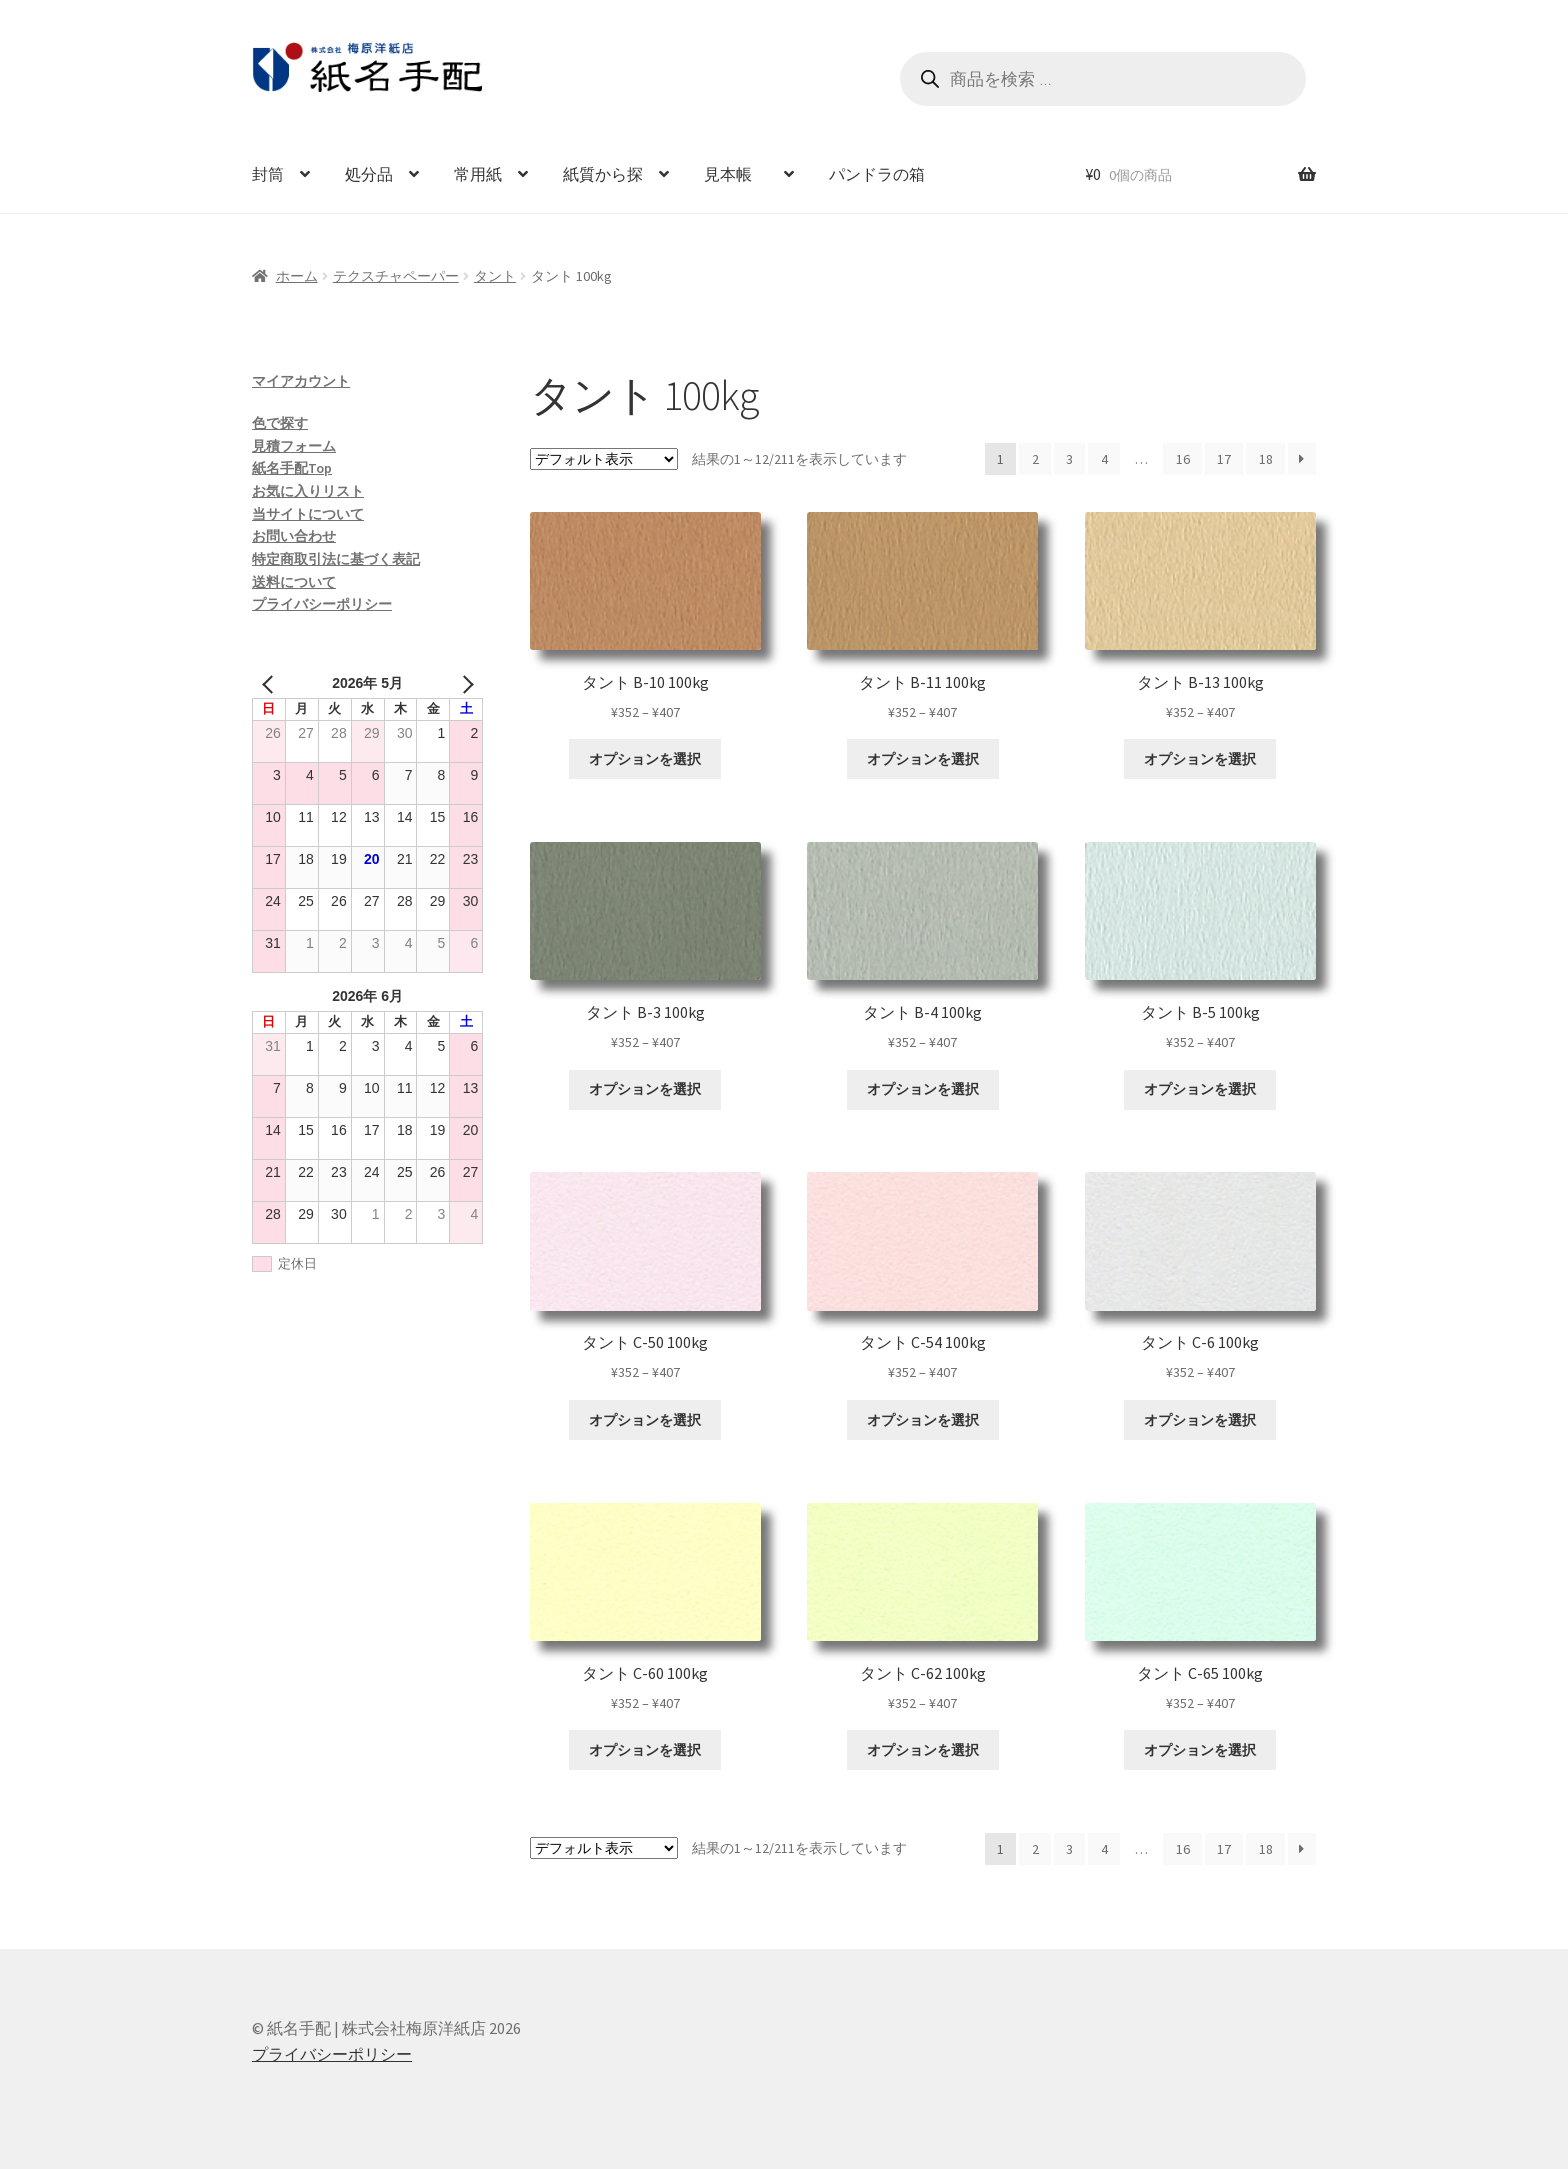 This screenshot has width=1568, height=2169. What do you see at coordinates (495, 276) in the screenshot?
I see `タント` at bounding box center [495, 276].